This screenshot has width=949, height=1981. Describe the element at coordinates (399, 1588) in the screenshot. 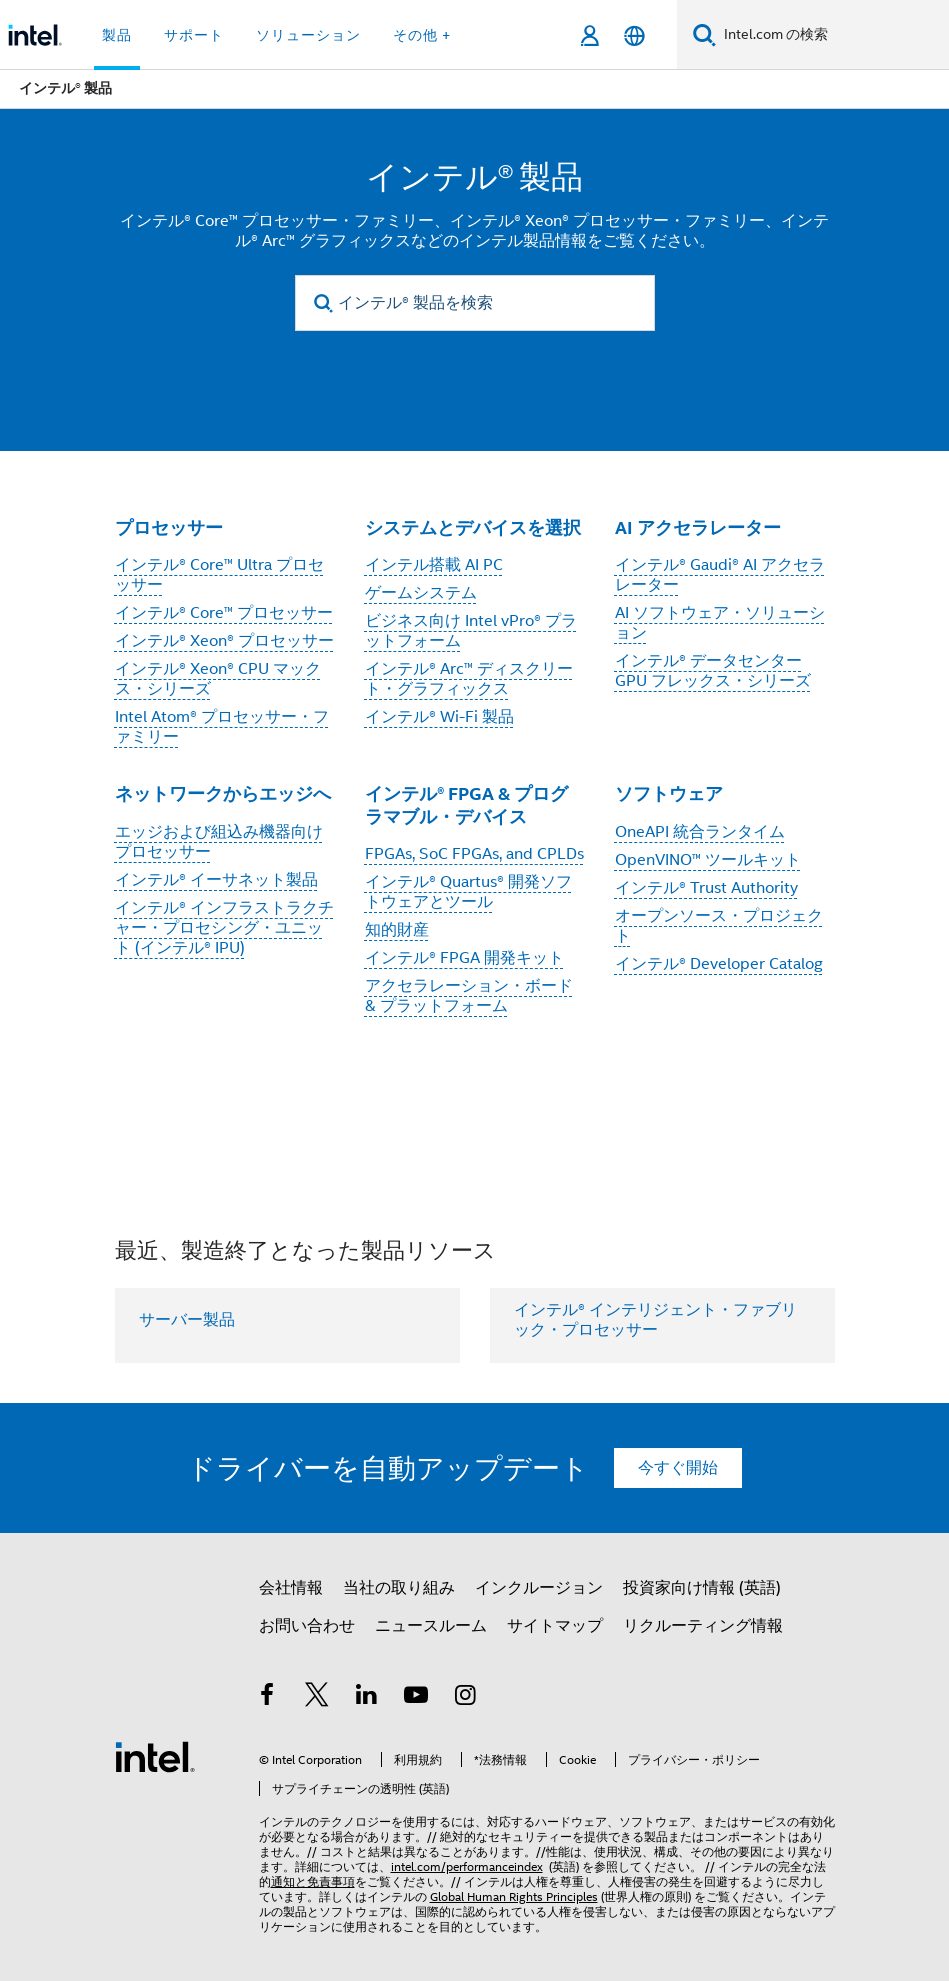

I see `当社の取り組み` at that location.